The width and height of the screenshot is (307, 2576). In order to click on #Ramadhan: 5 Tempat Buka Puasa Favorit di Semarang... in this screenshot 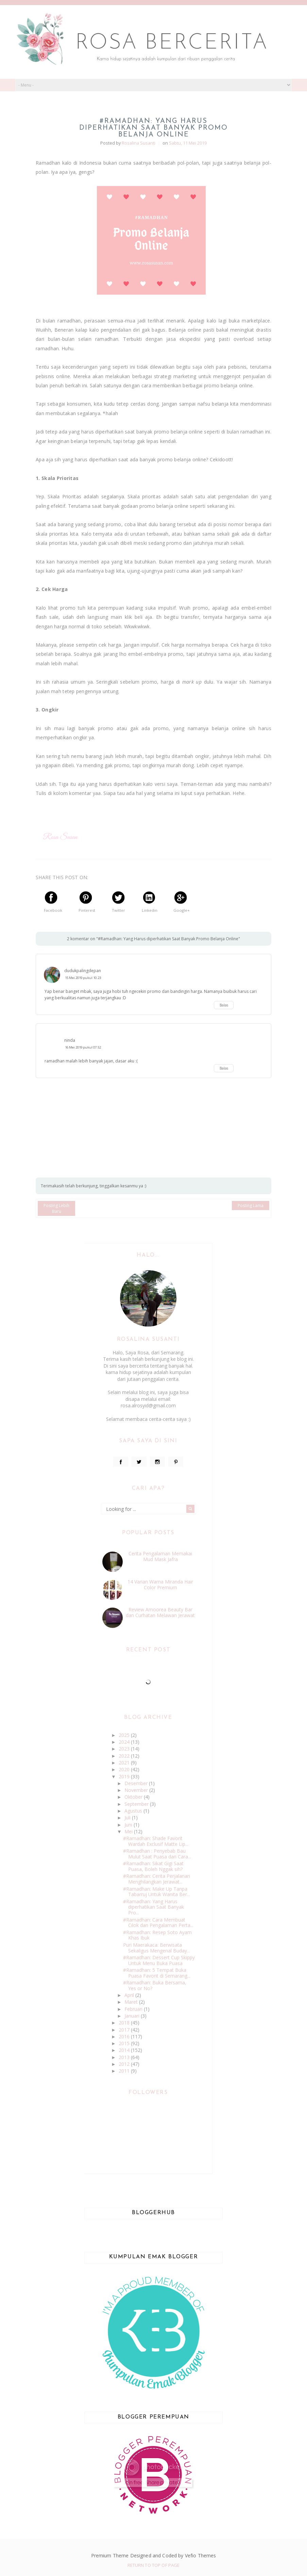, I will do `click(156, 1973)`.